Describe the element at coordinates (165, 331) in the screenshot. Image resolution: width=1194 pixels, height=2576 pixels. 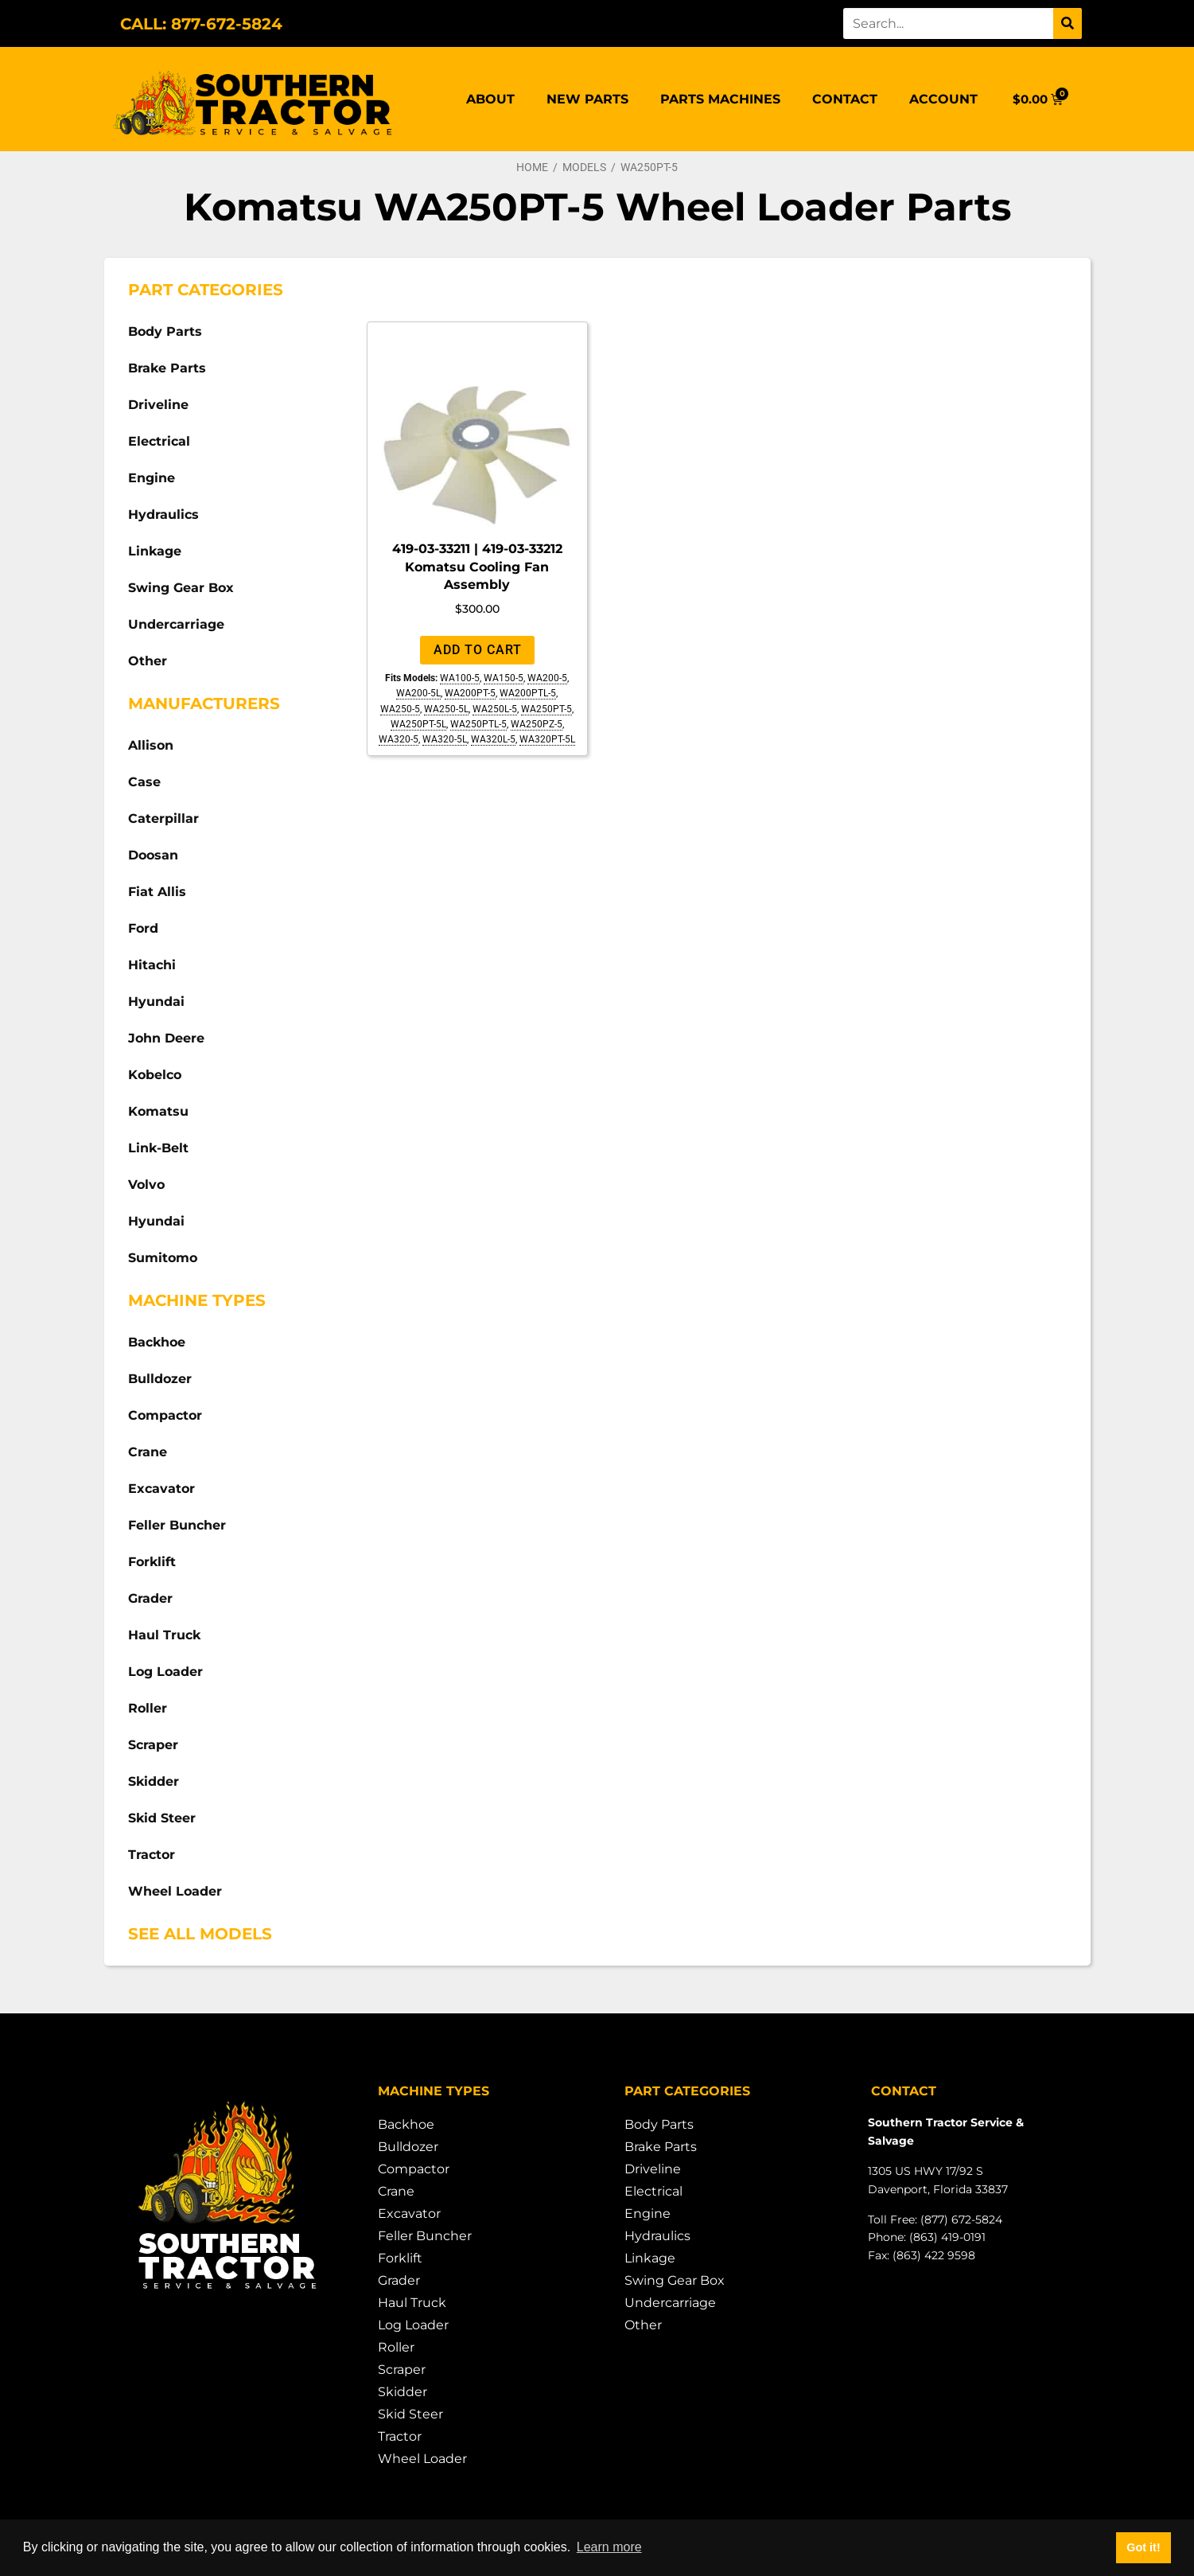
I see `Body Parts` at that location.